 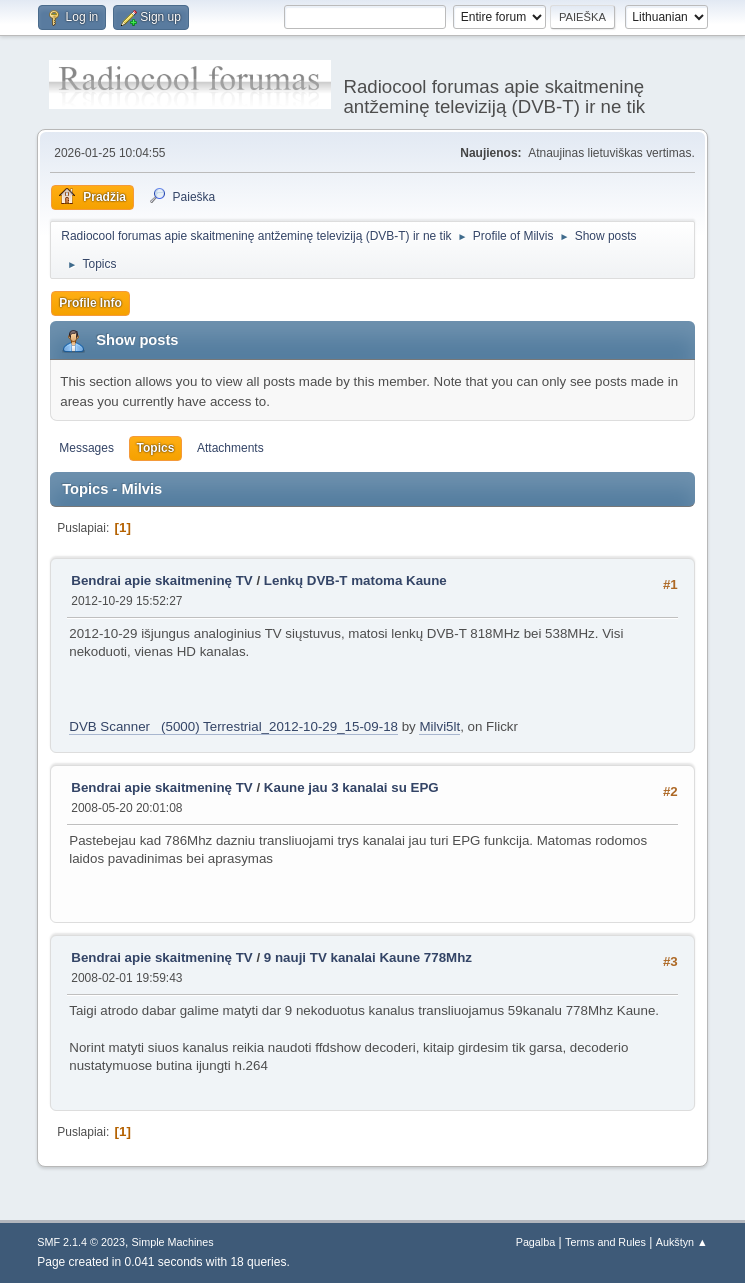 I want to click on Messages, so click(x=86, y=448).